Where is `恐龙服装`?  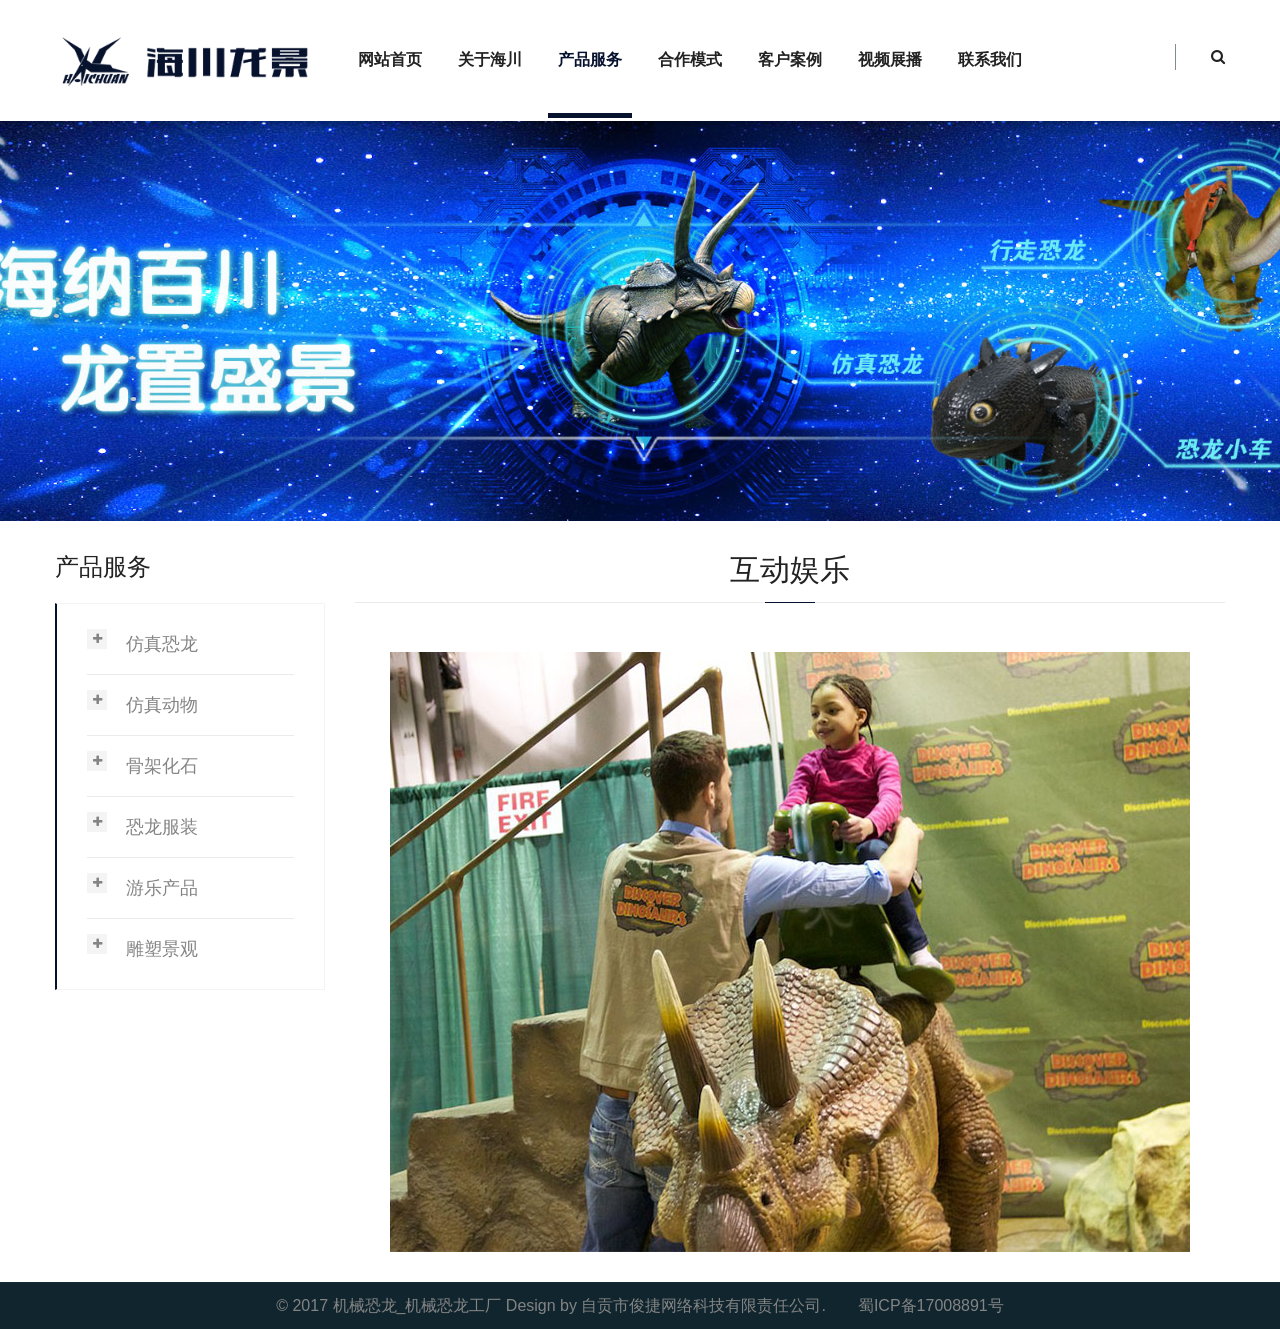 恐龙服装 is located at coordinates (162, 827).